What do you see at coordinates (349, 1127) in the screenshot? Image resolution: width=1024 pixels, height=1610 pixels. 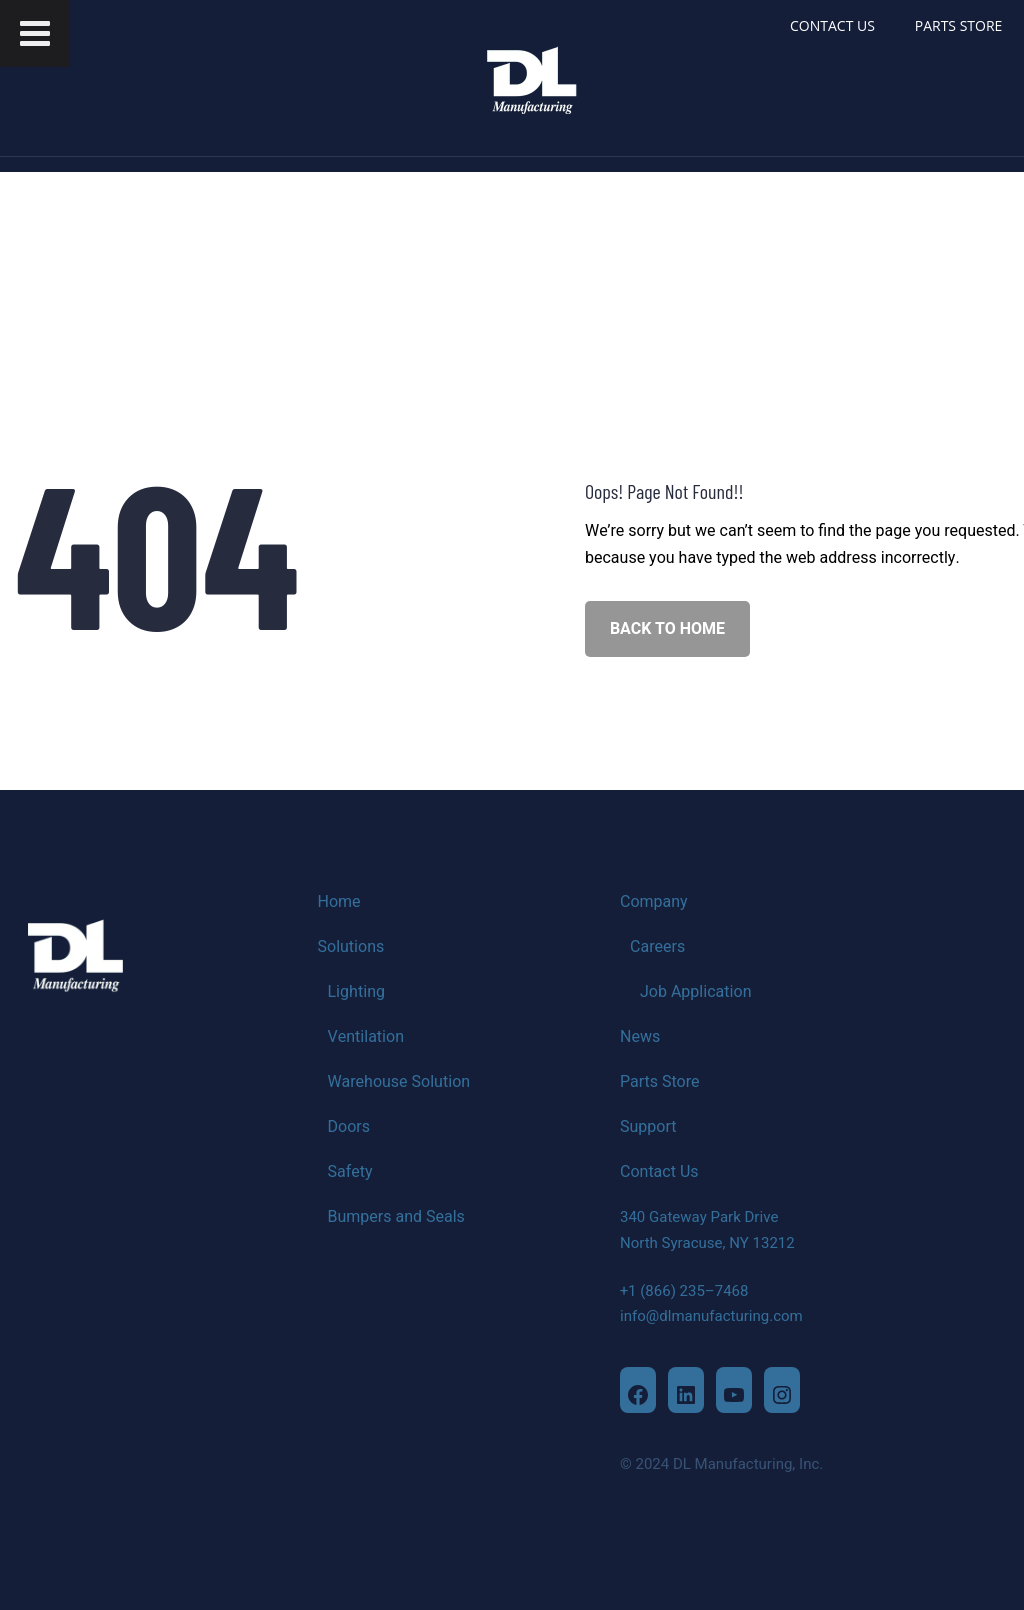 I see `Doors` at bounding box center [349, 1127].